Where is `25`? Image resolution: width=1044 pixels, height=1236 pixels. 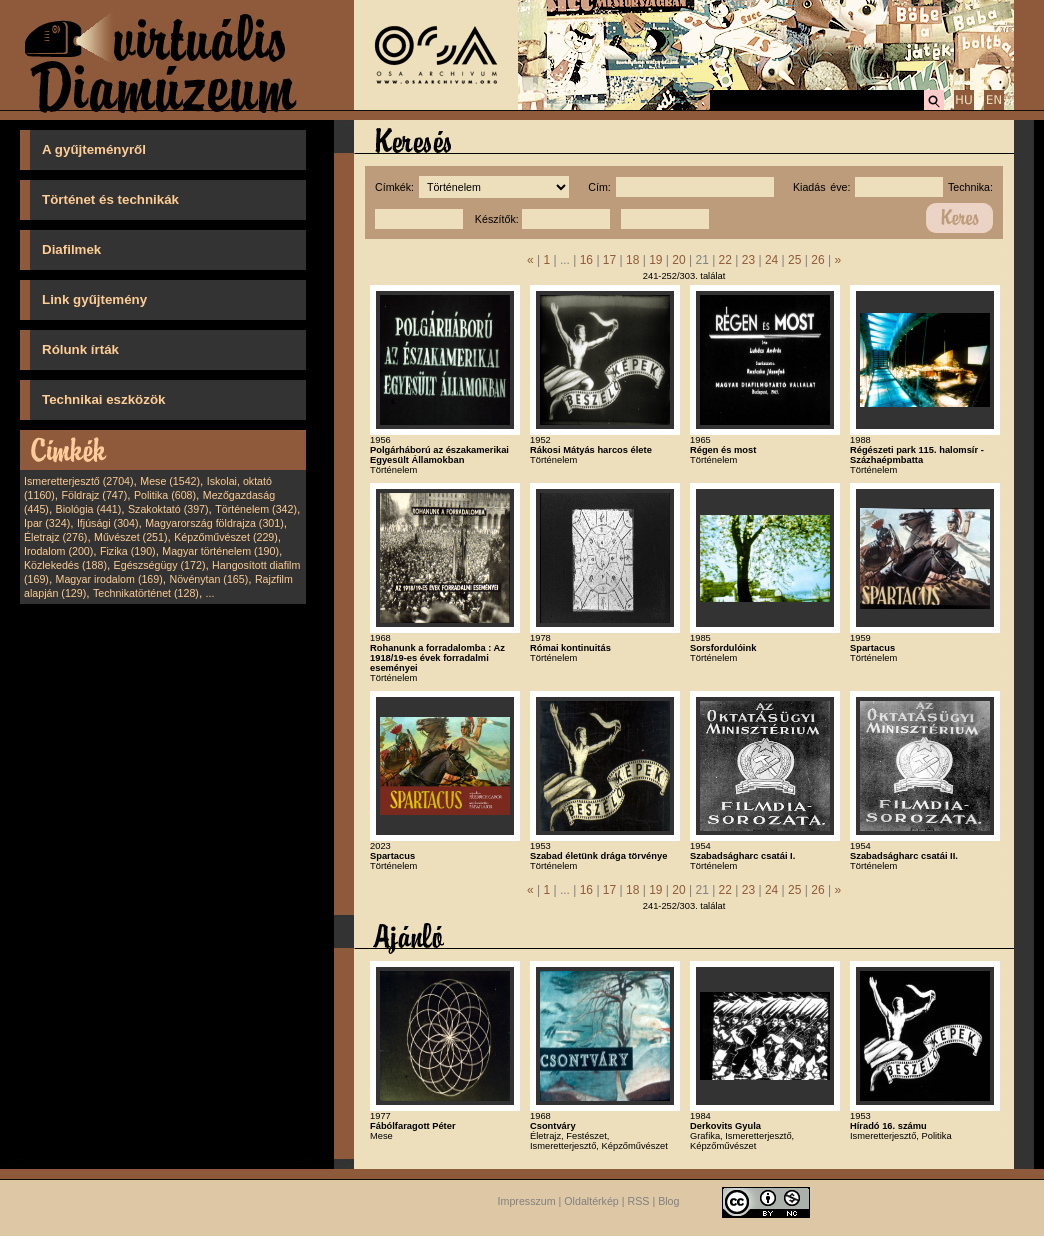 25 is located at coordinates (794, 260).